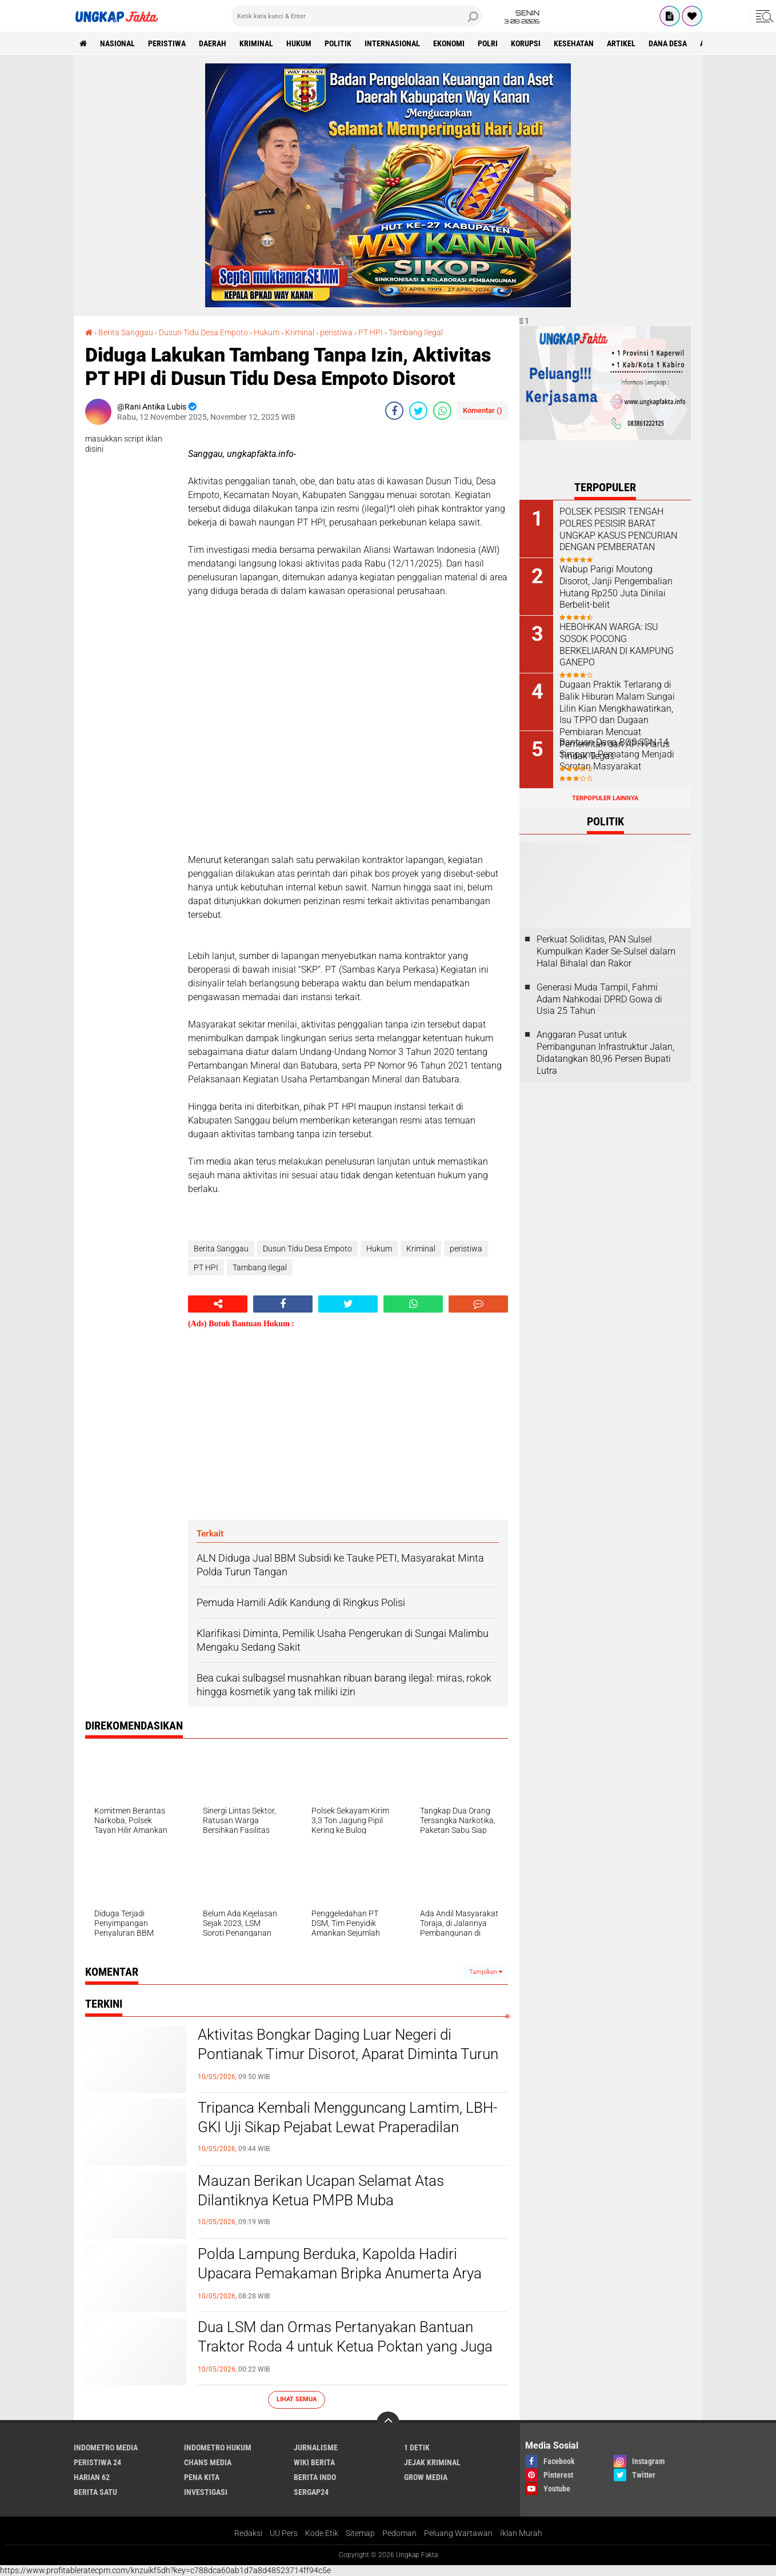 The image size is (776, 2576). What do you see at coordinates (616, 754) in the screenshot?
I see `Bantuan Dana BOS SDN 14 Simpang Pematang Menjadi Sorotan Masyarakat` at bounding box center [616, 754].